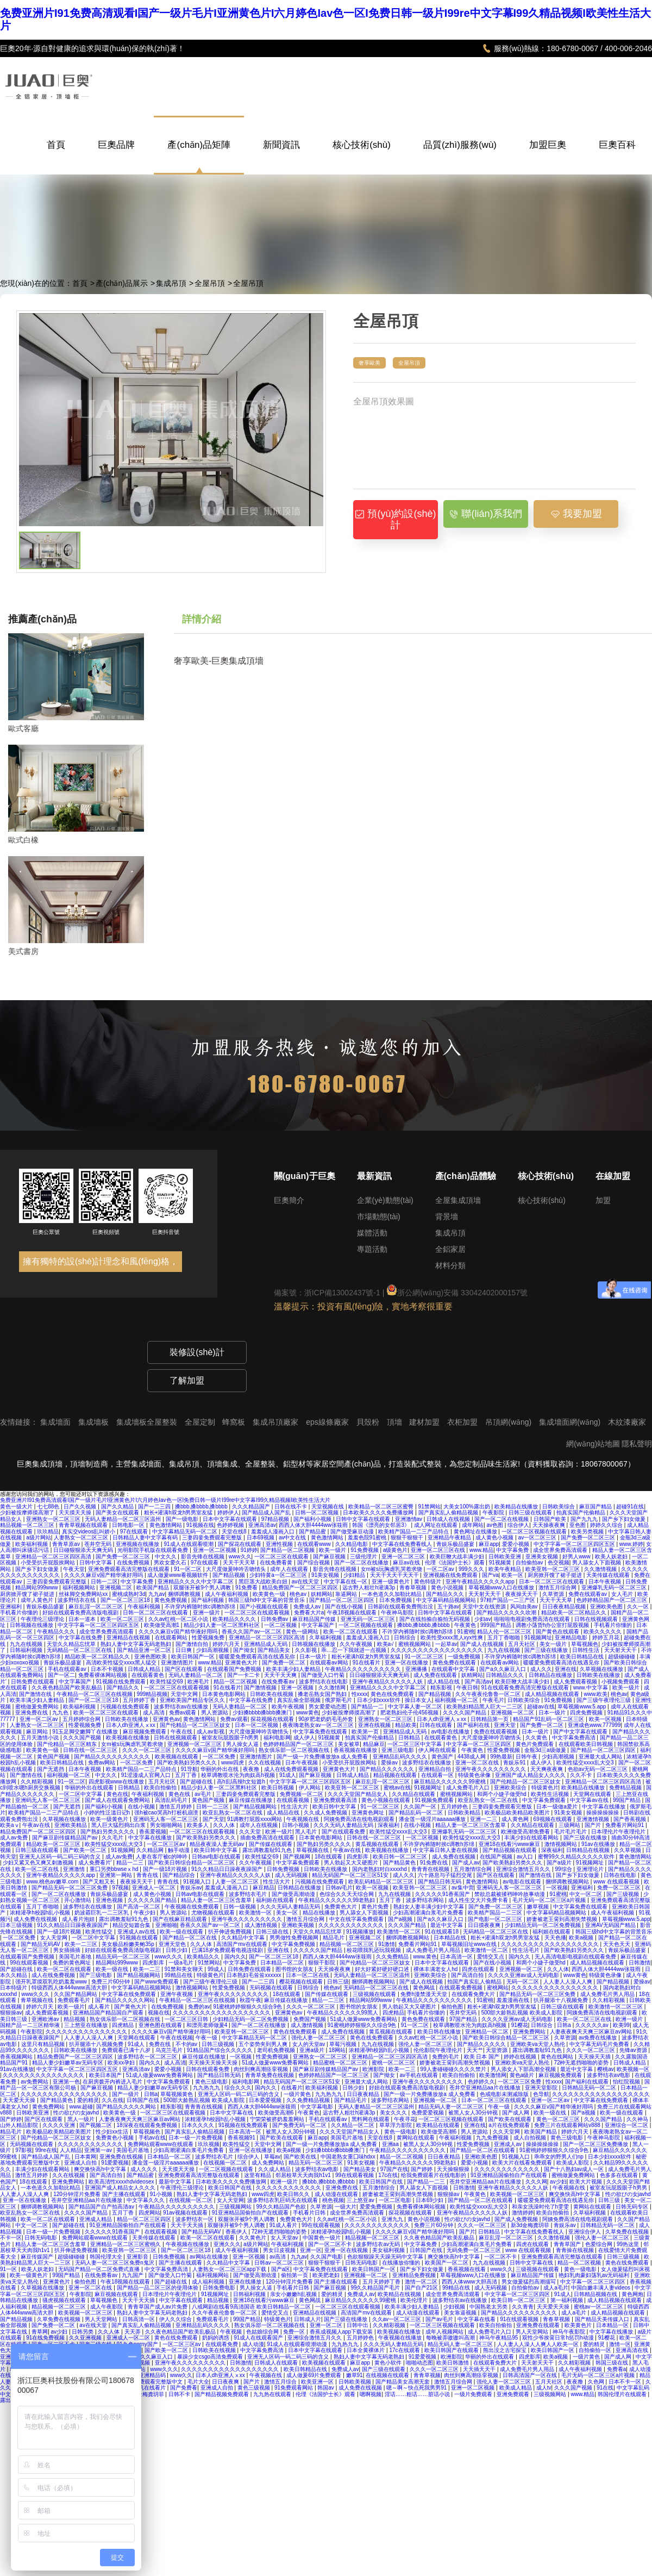 The width and height of the screenshot is (652, 2576). I want to click on 在线国产视频, so click(497, 1857).